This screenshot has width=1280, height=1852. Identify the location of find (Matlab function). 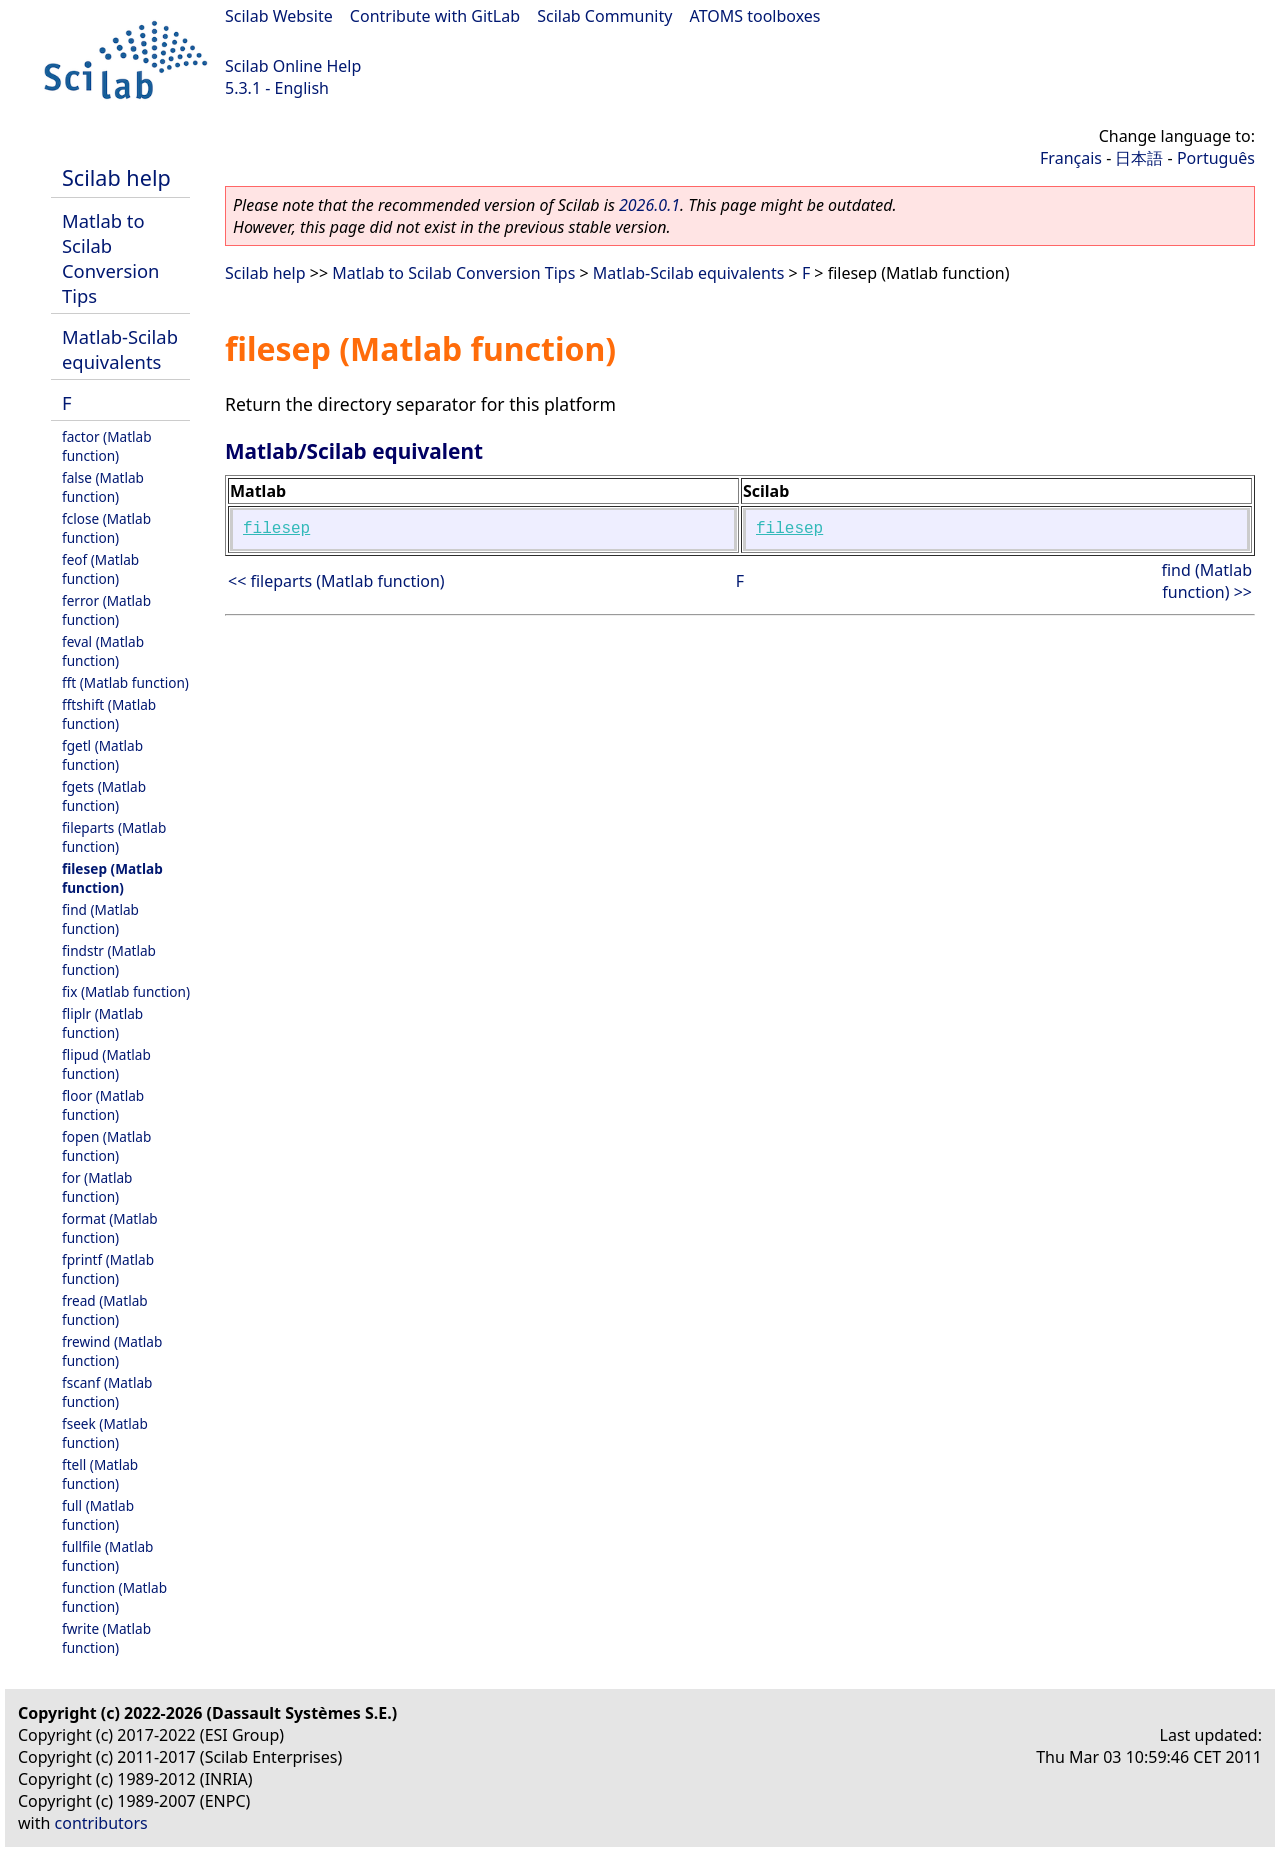
(100, 919).